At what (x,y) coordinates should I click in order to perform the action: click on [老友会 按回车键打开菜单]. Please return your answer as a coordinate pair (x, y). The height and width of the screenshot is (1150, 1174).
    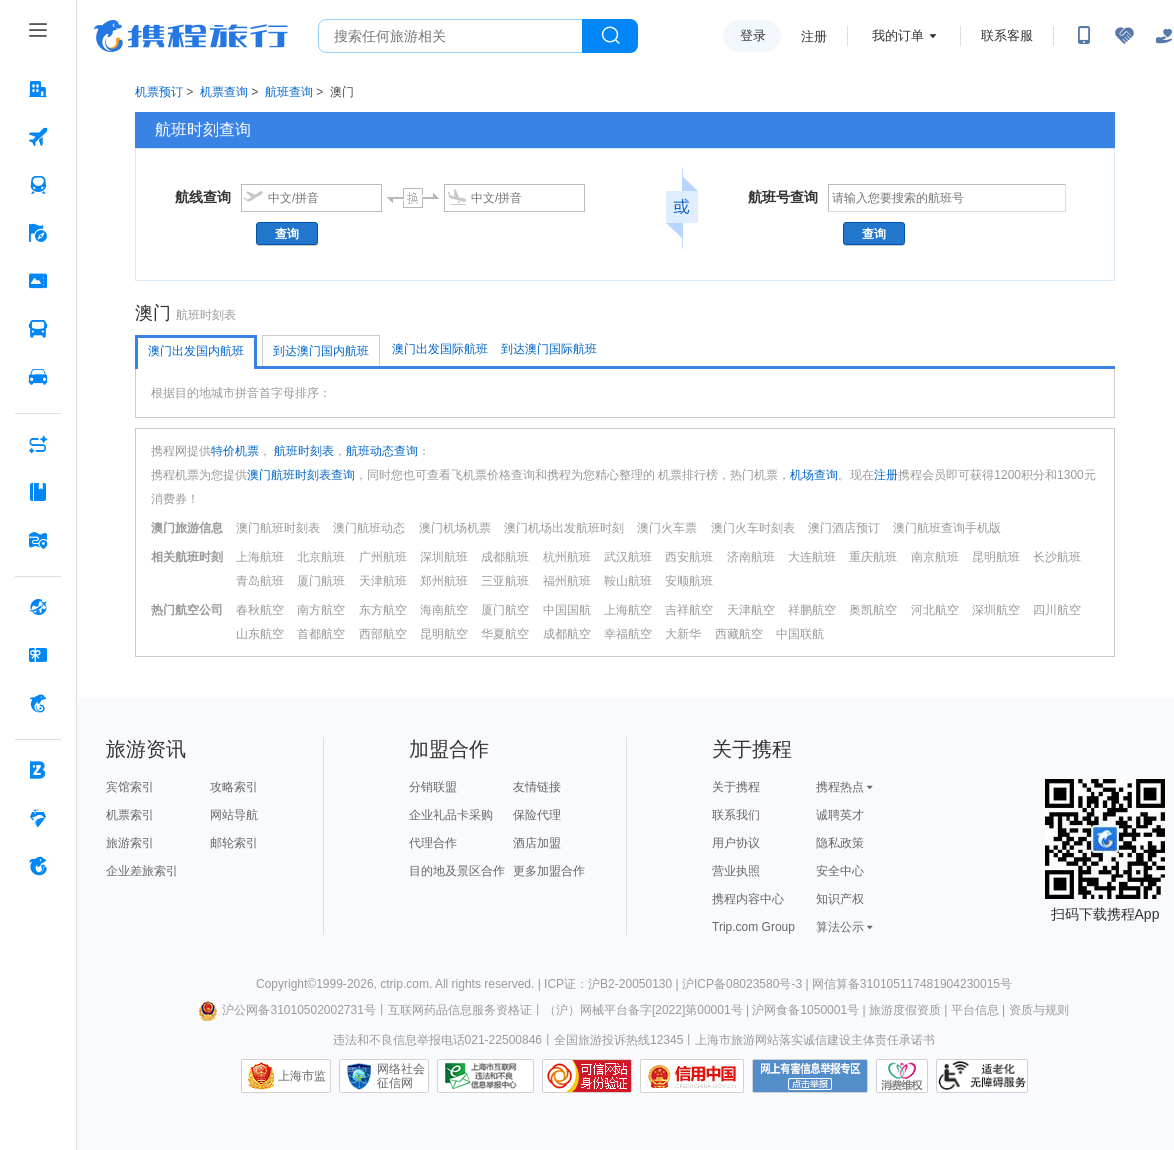
    Looking at the image, I should click on (38, 818).